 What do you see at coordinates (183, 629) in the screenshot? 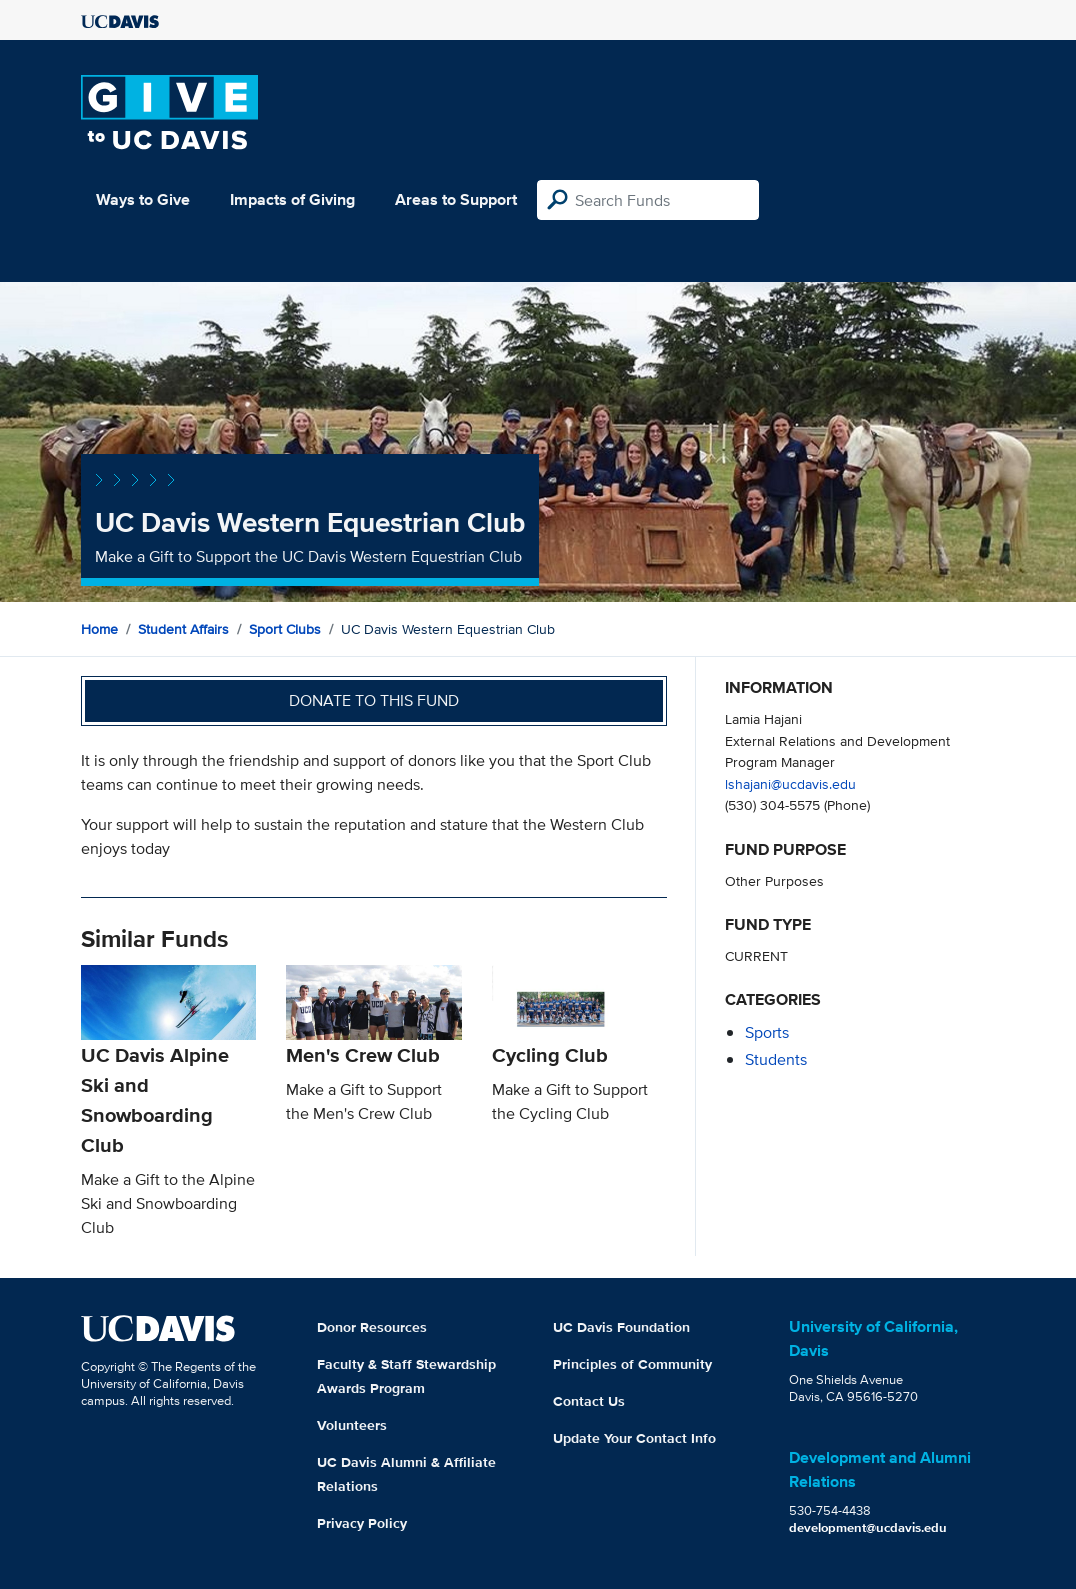
I see `Student Affairs` at bounding box center [183, 629].